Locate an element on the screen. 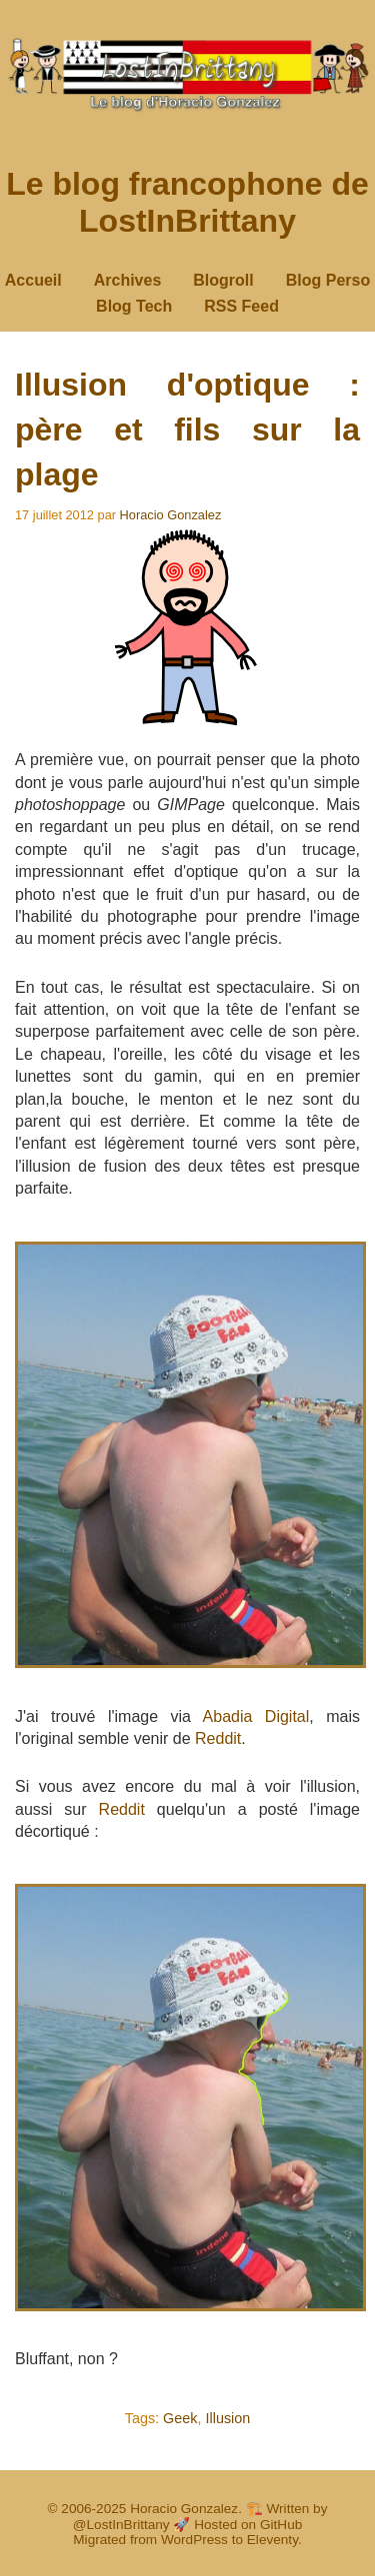  Geek is located at coordinates (180, 2418).